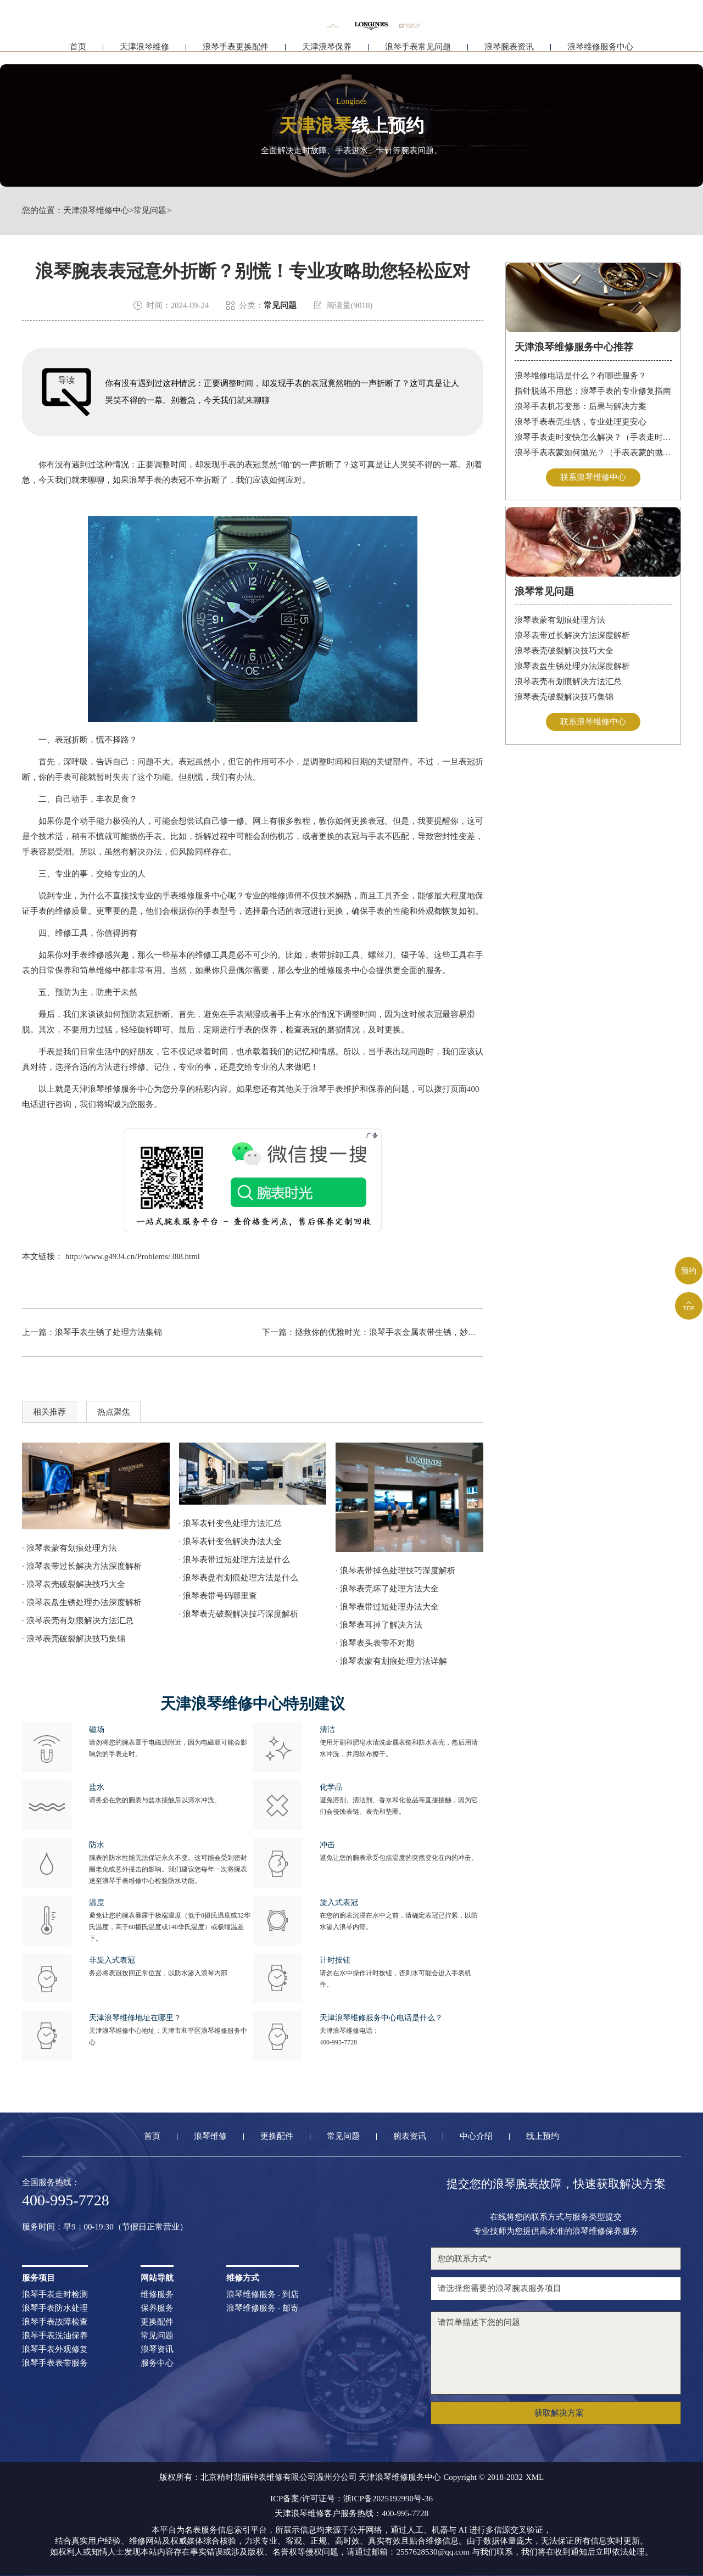  I want to click on 浪琴手表表蒙如何抛光？（手表表蒙的抛光方法）, so click(593, 452).